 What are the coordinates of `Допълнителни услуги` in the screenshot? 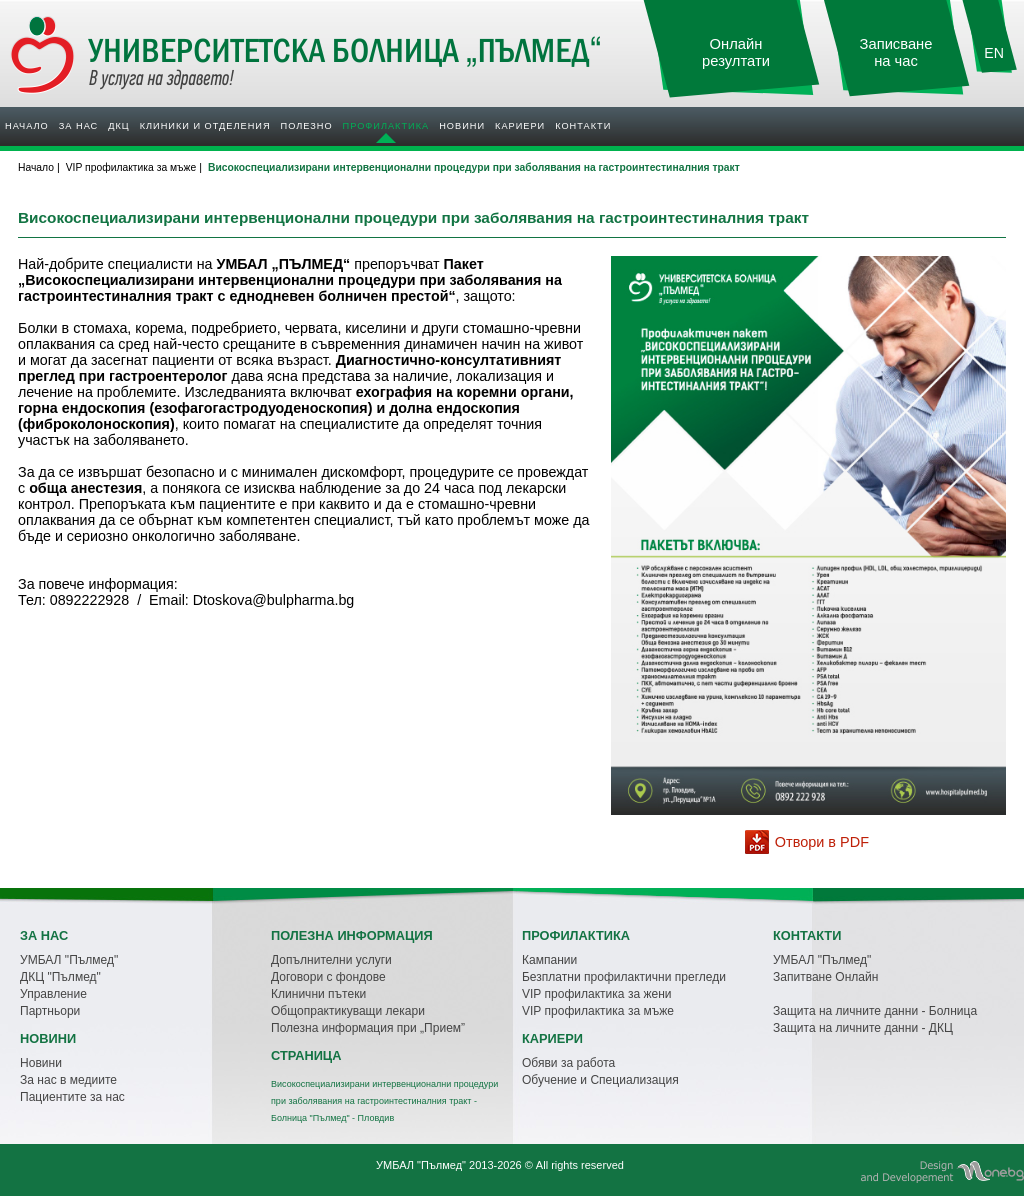 It's located at (331, 960).